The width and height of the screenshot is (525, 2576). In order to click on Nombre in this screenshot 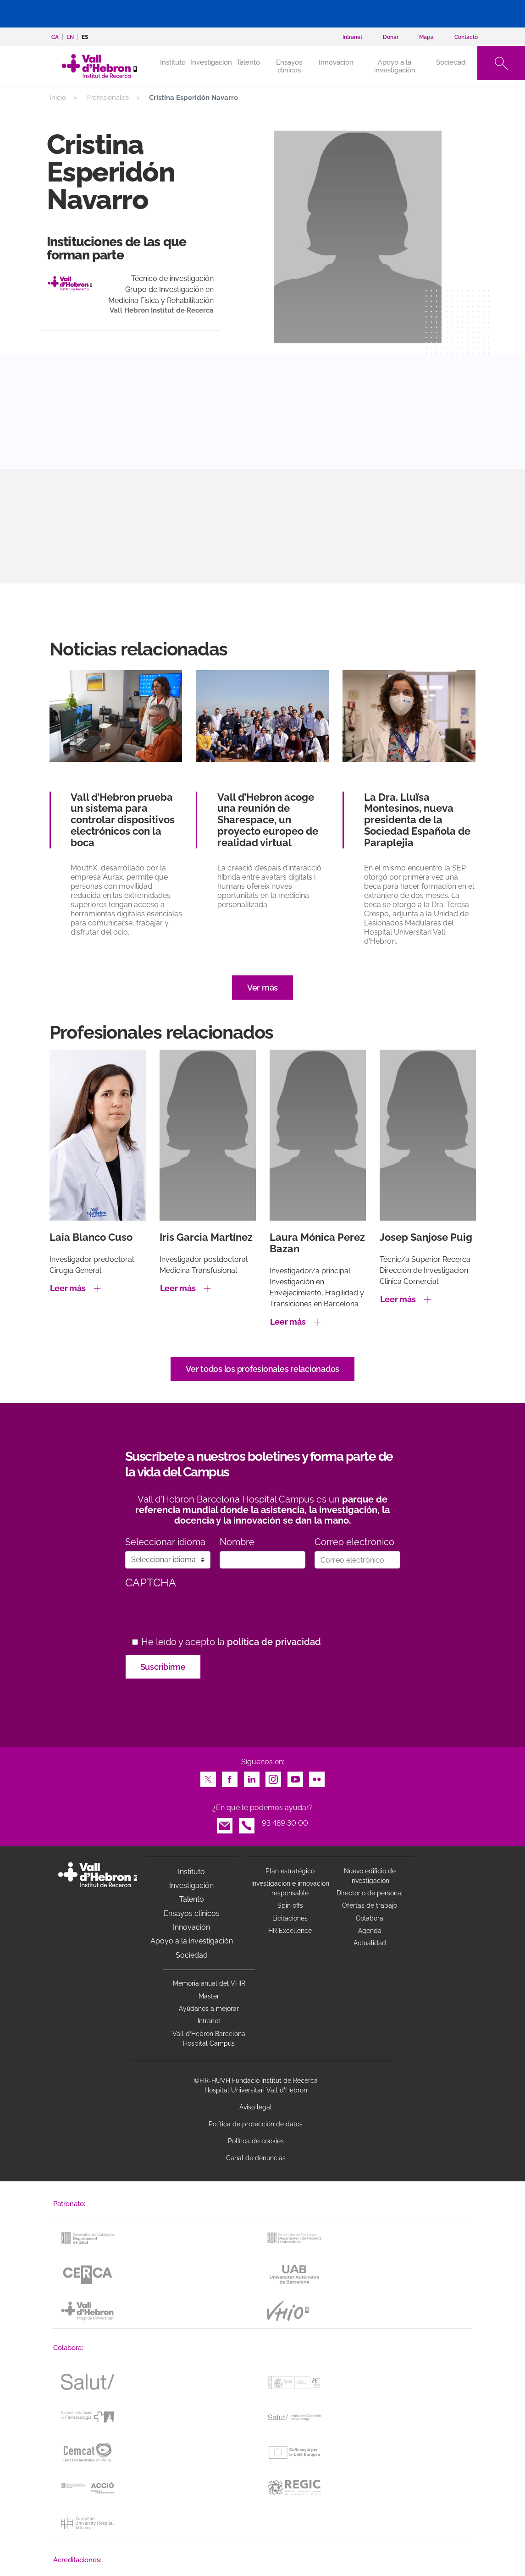, I will do `click(237, 1542)`.